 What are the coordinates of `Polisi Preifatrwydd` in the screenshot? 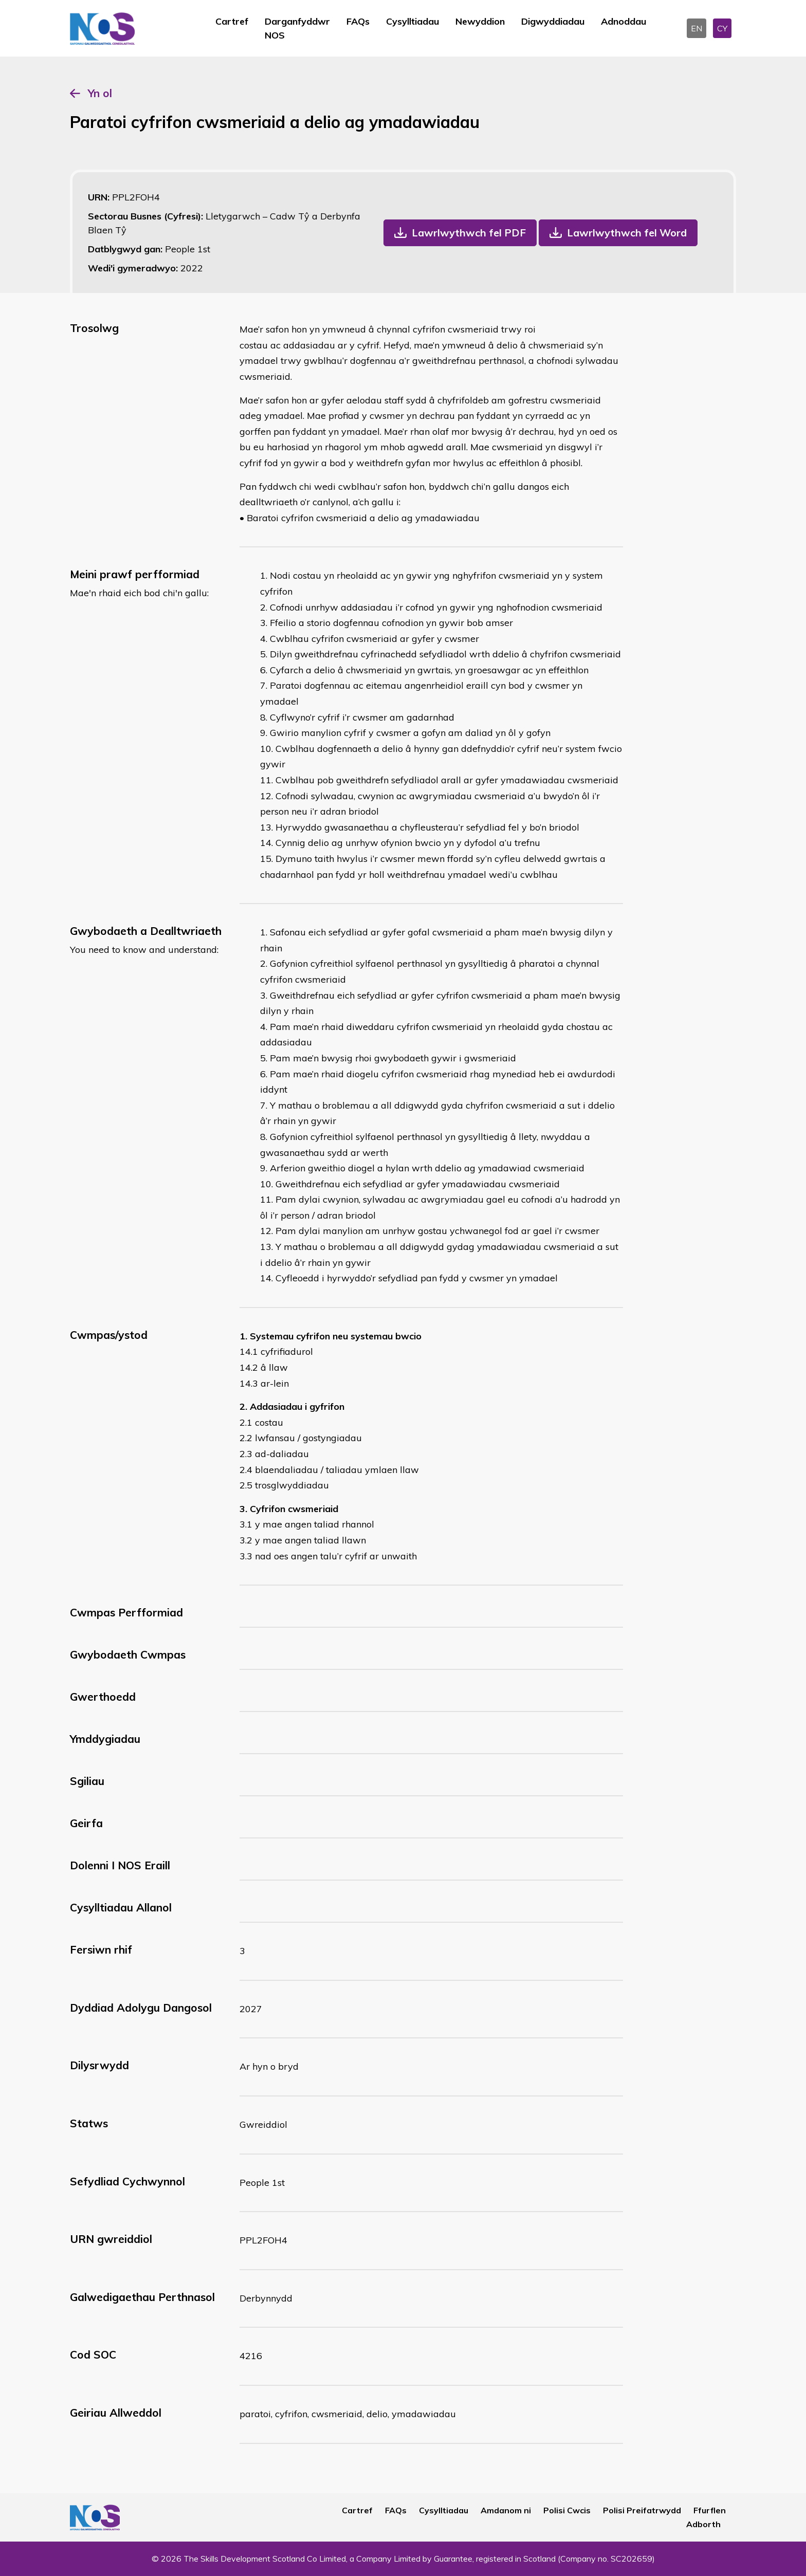 It's located at (642, 2510).